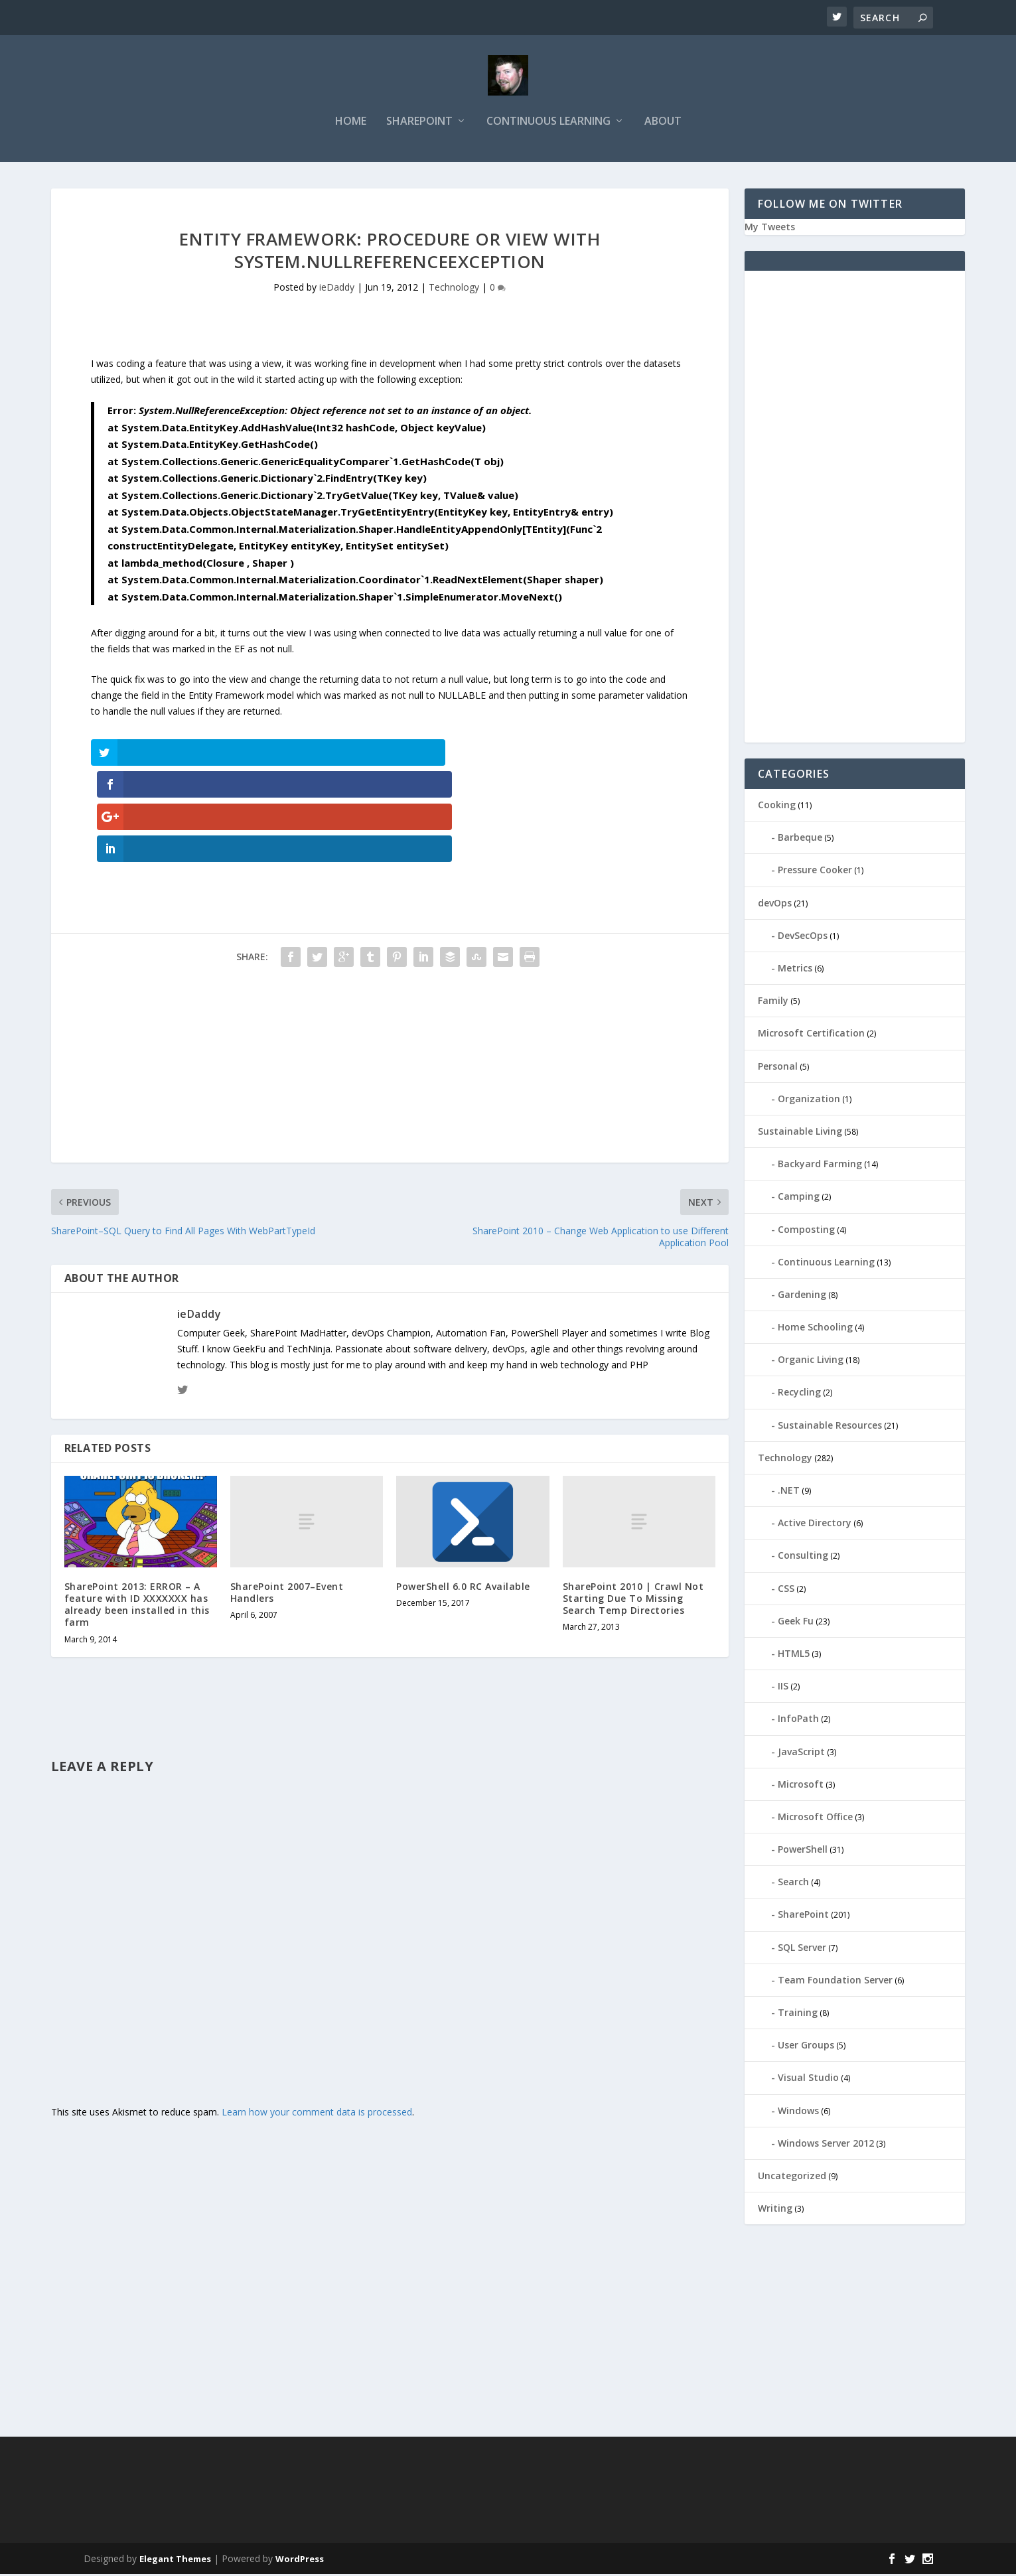 This screenshot has width=1016, height=2576. I want to click on Microsoft, so click(801, 1786).